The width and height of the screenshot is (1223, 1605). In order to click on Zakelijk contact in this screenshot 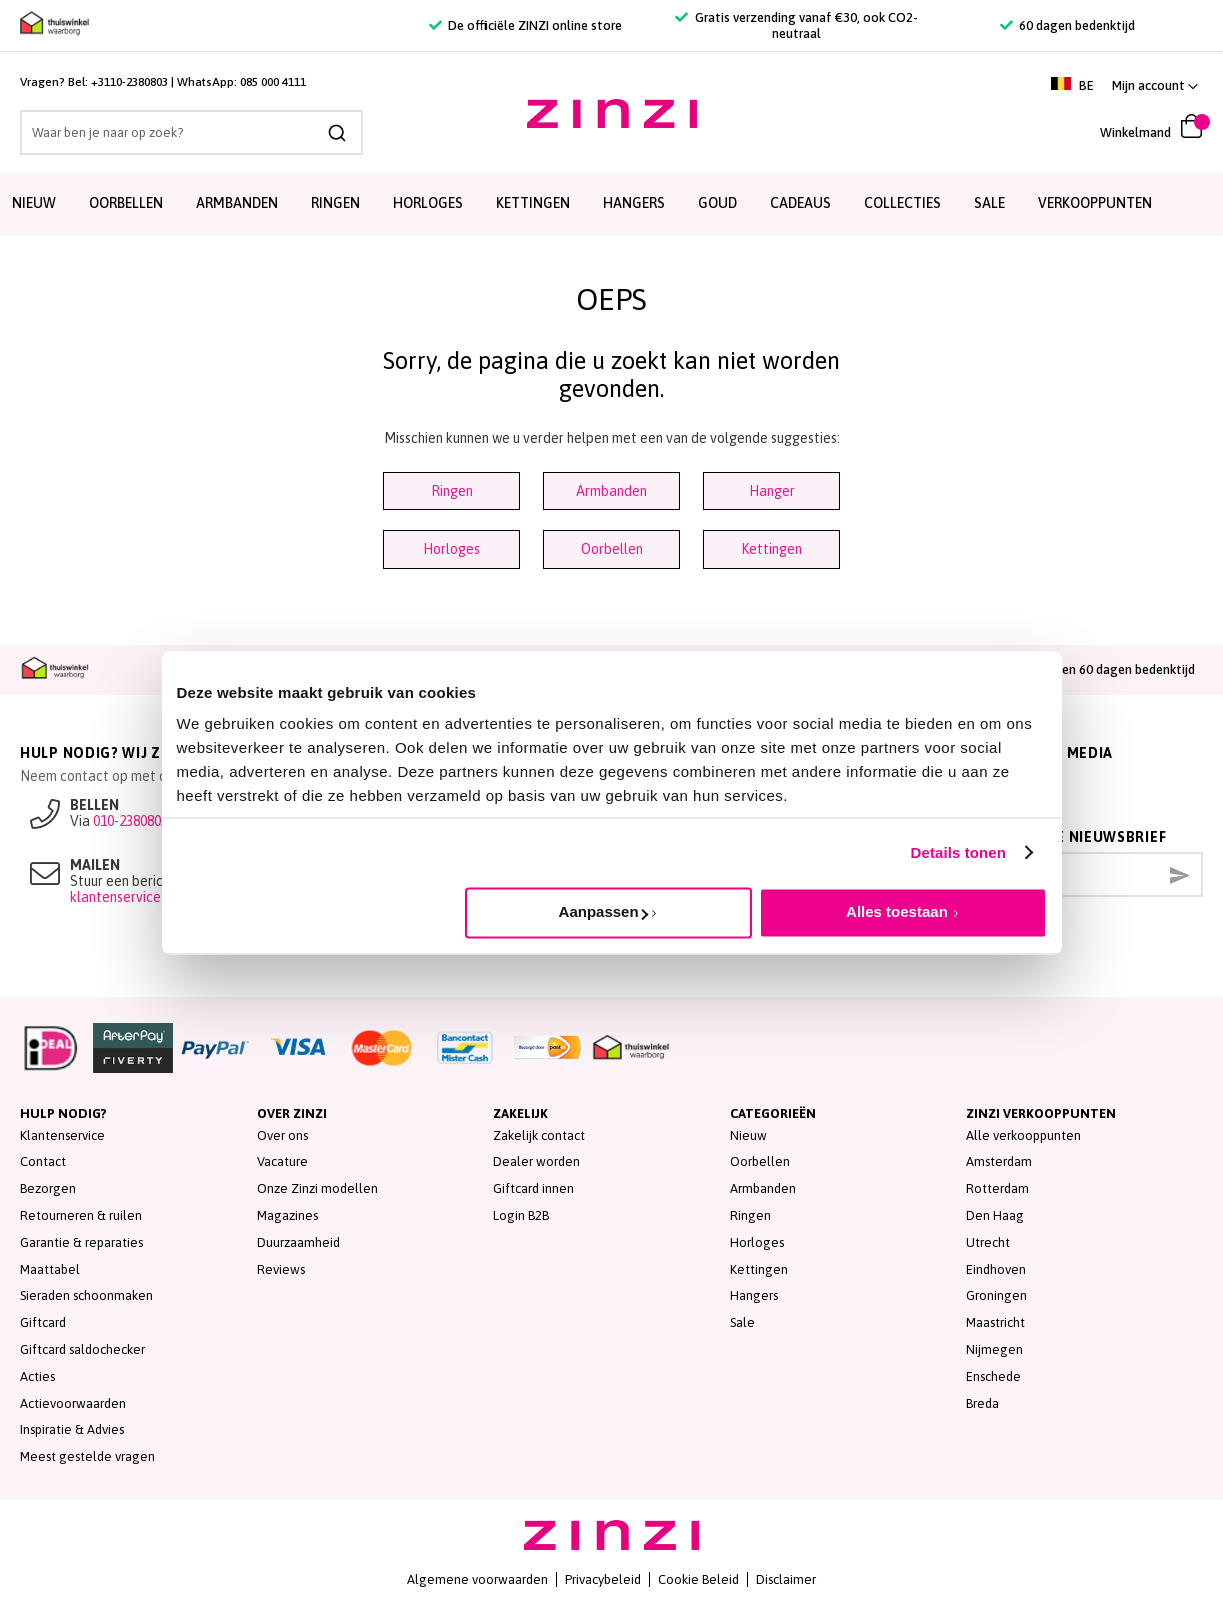, I will do `click(539, 1135)`.